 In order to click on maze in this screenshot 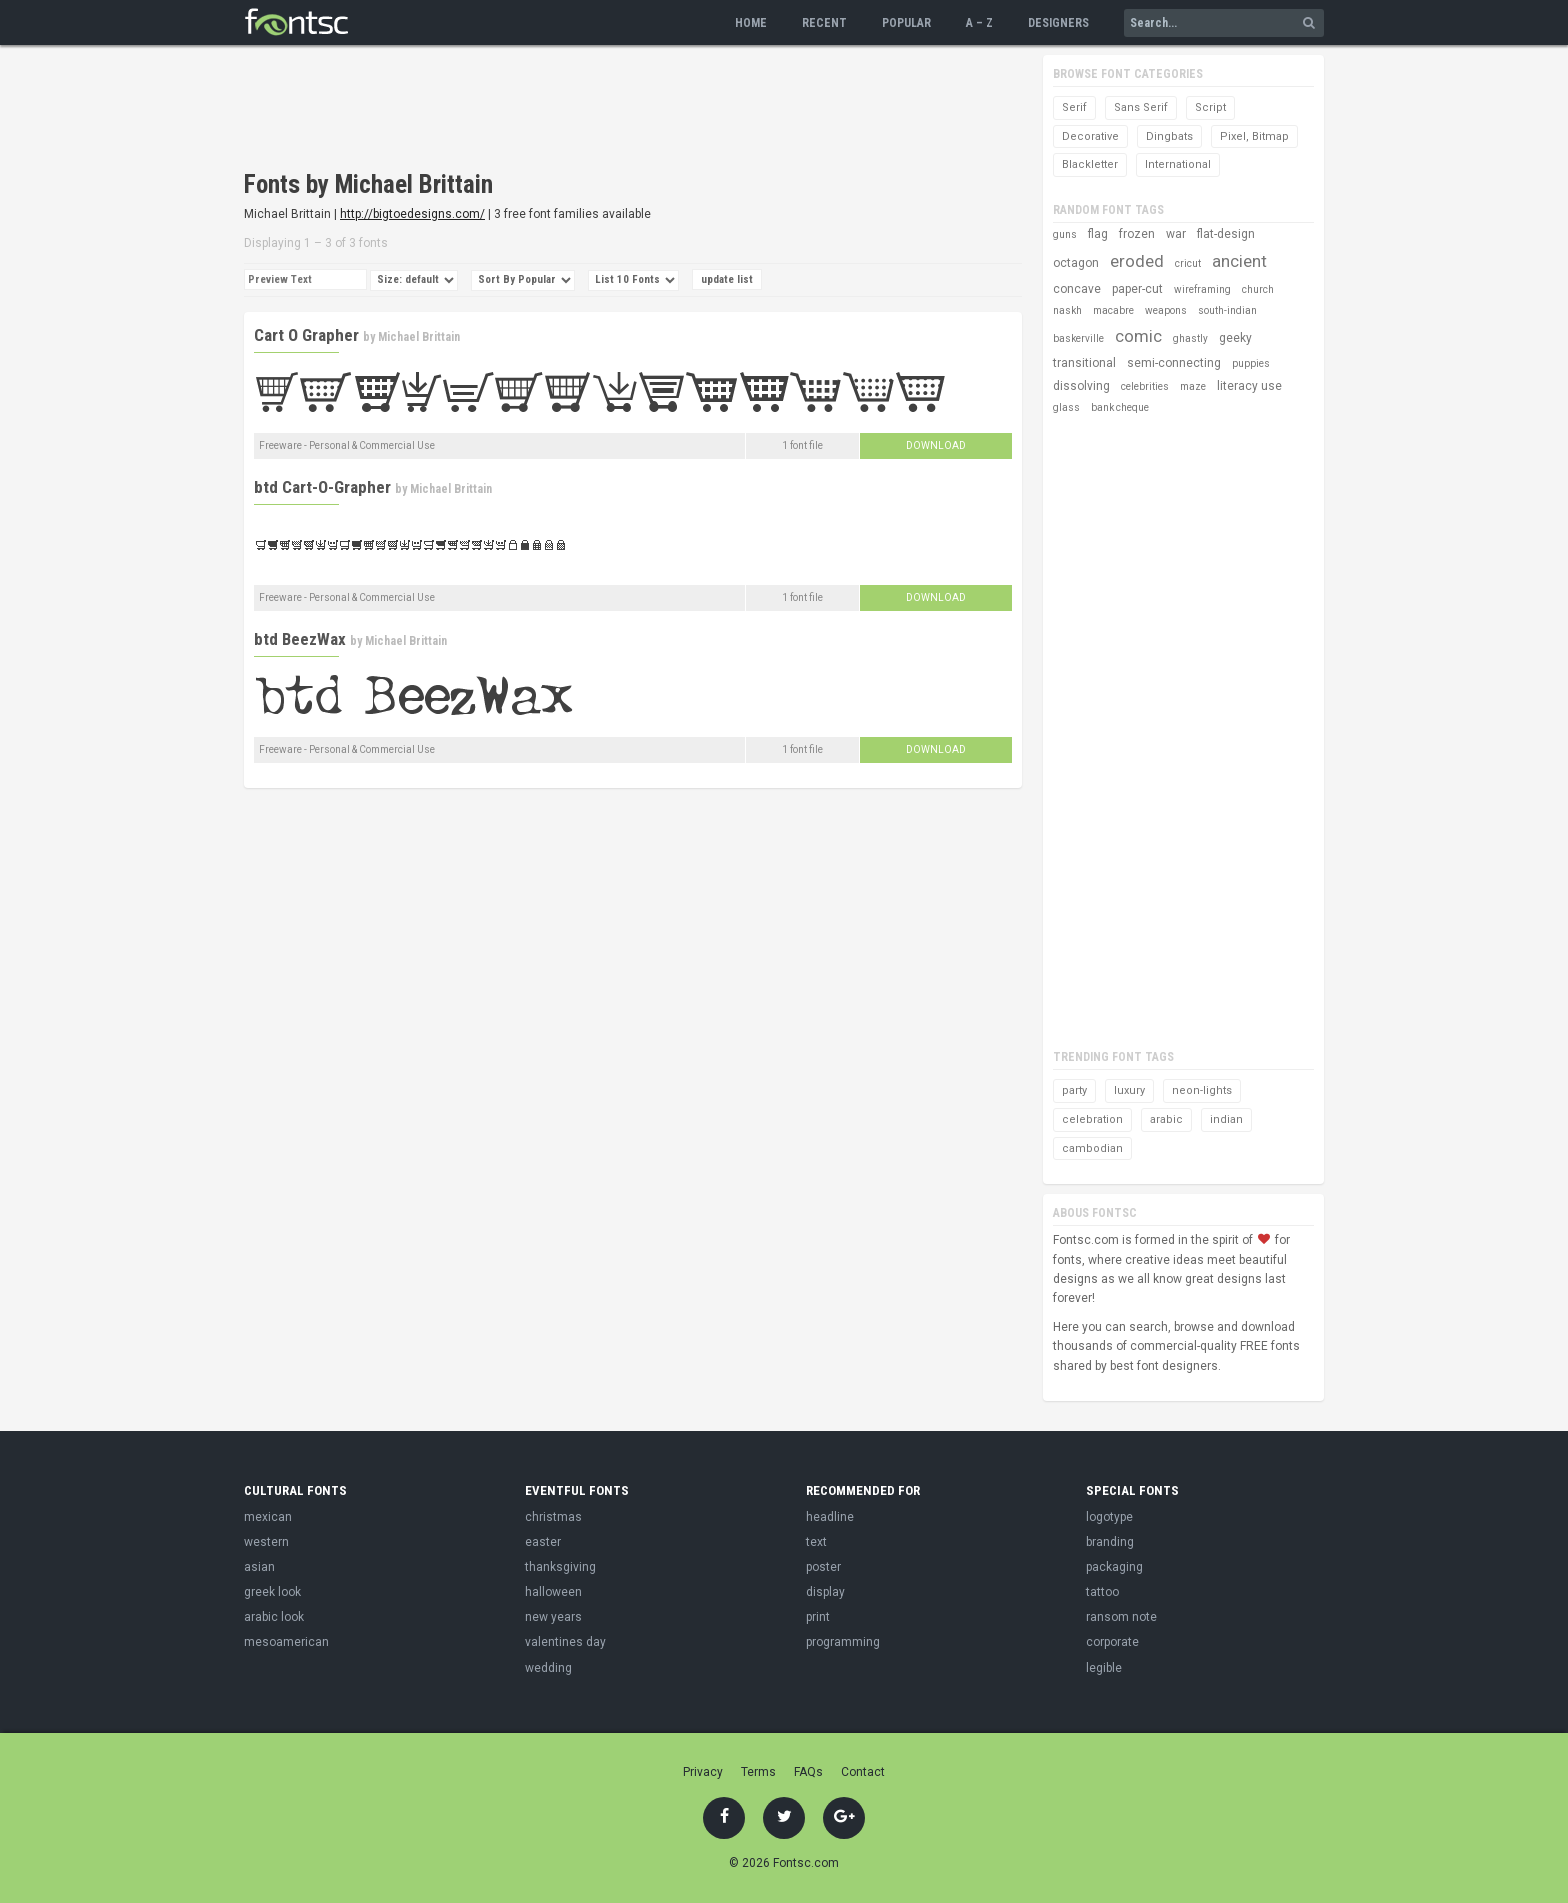, I will do `click(1193, 386)`.